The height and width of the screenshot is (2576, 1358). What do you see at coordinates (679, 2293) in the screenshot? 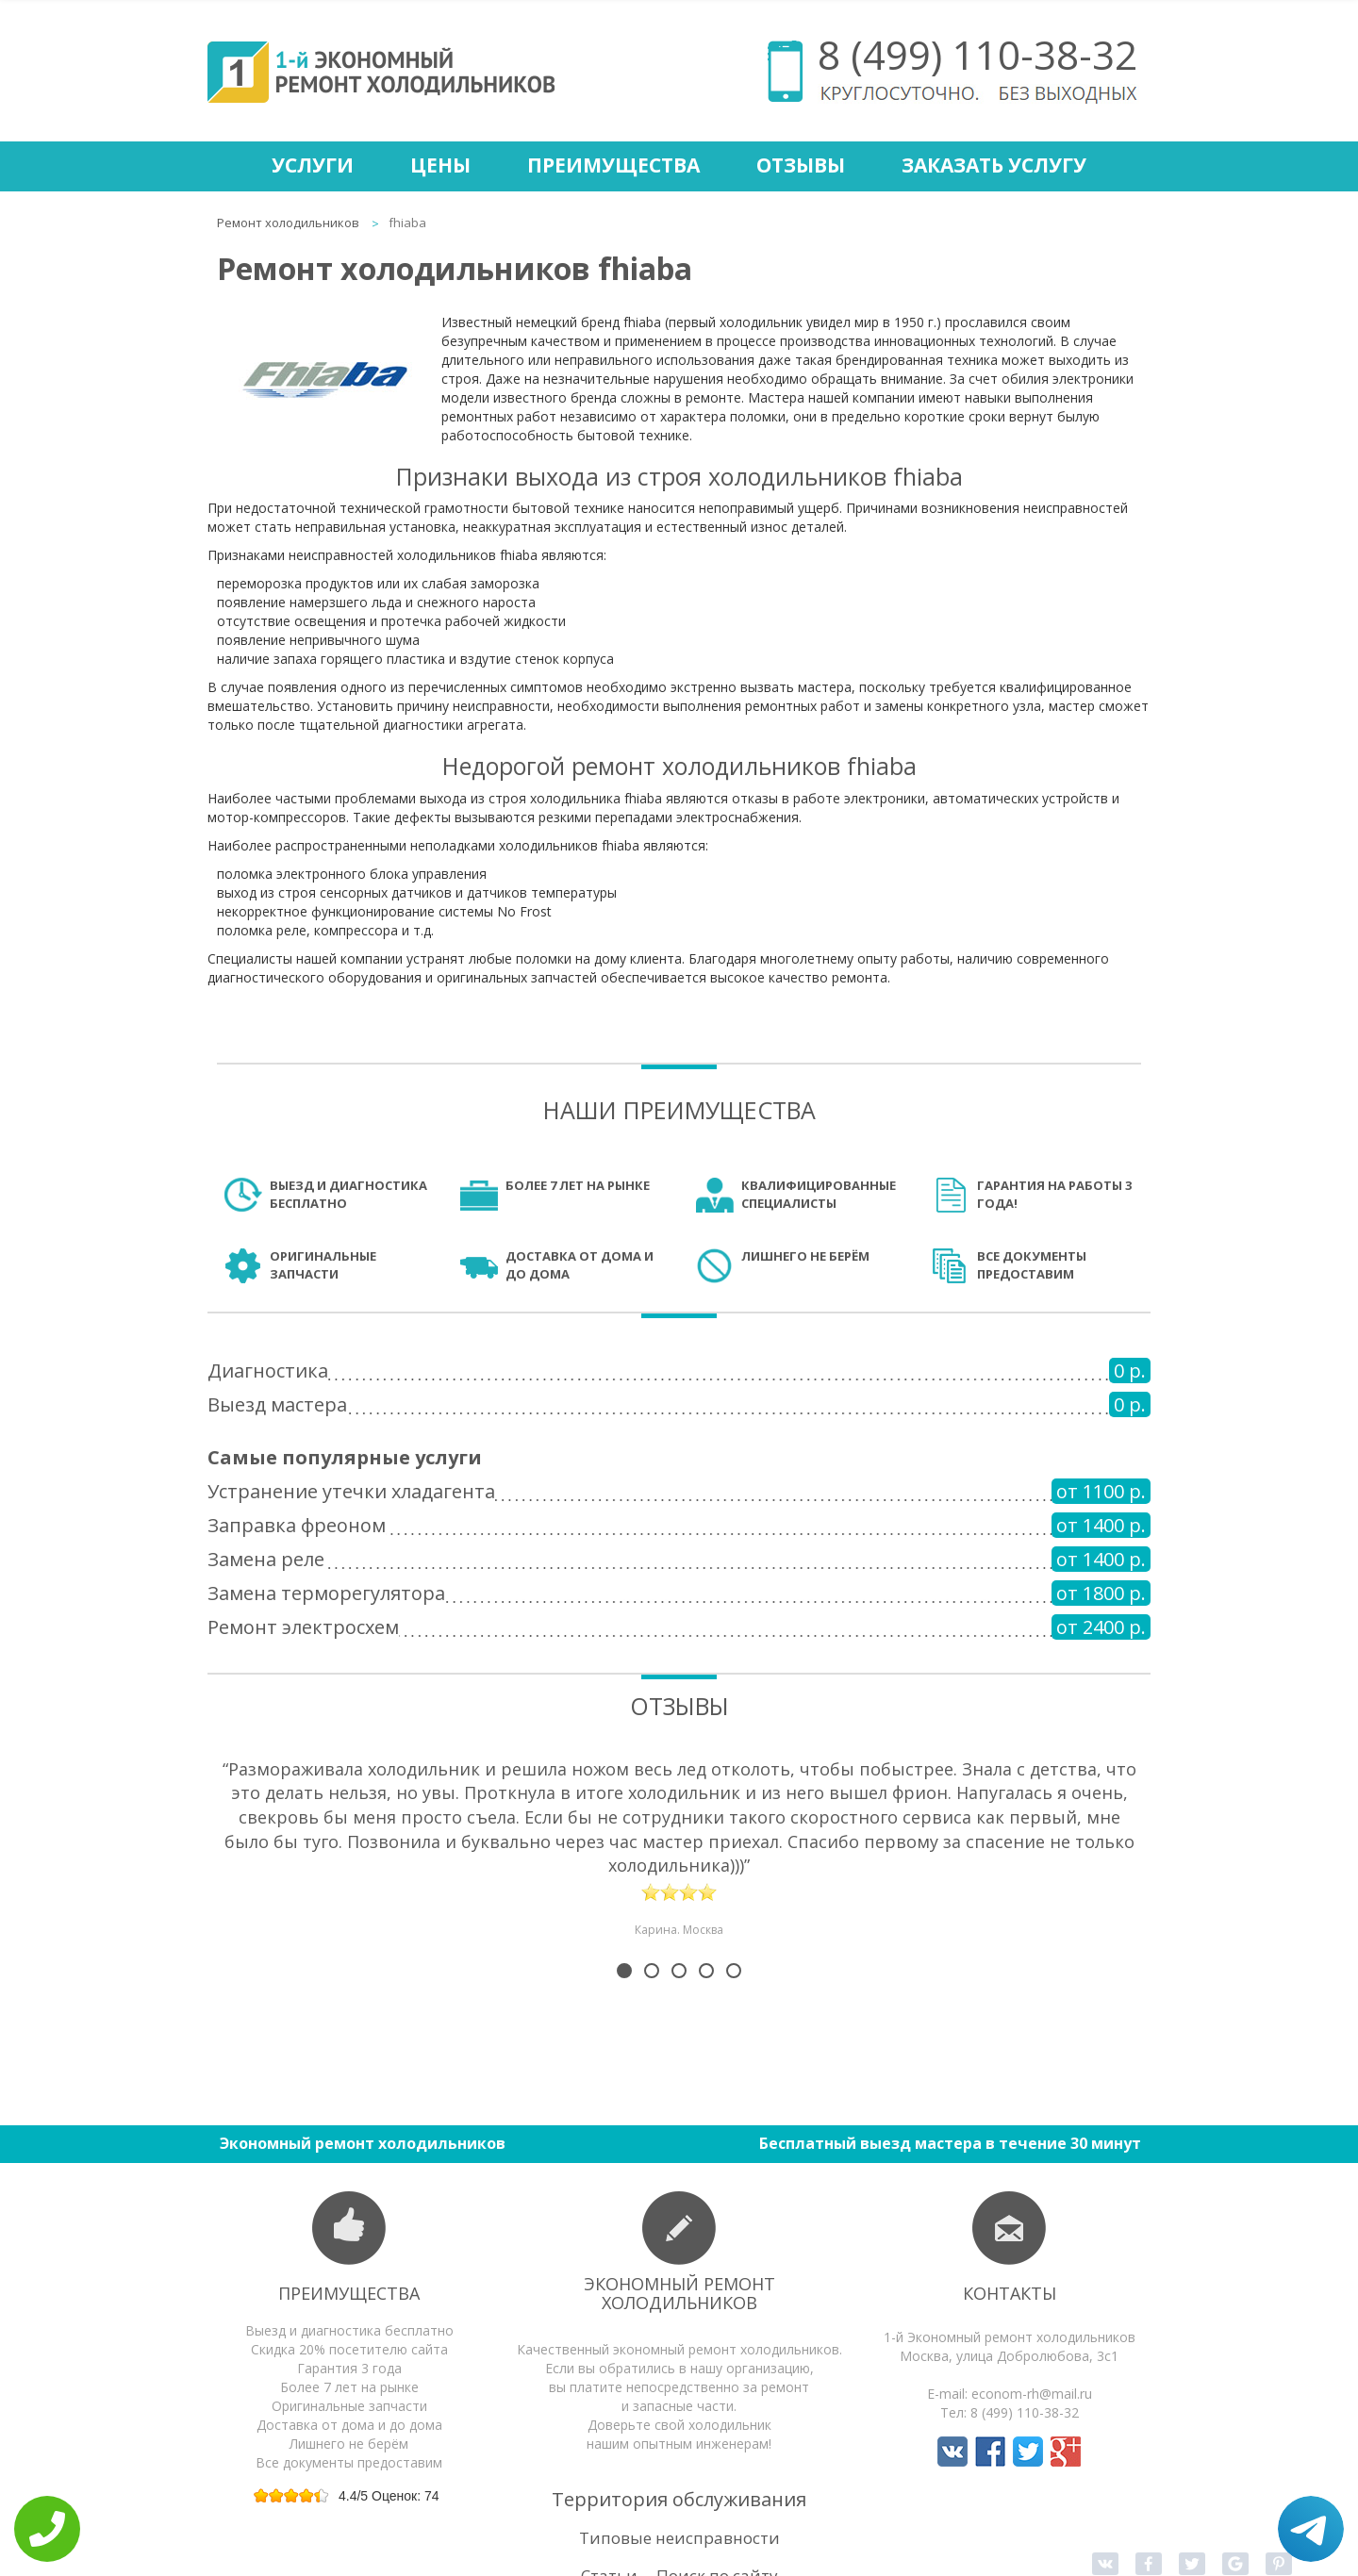
I see `Экономный ремонт холодильников` at bounding box center [679, 2293].